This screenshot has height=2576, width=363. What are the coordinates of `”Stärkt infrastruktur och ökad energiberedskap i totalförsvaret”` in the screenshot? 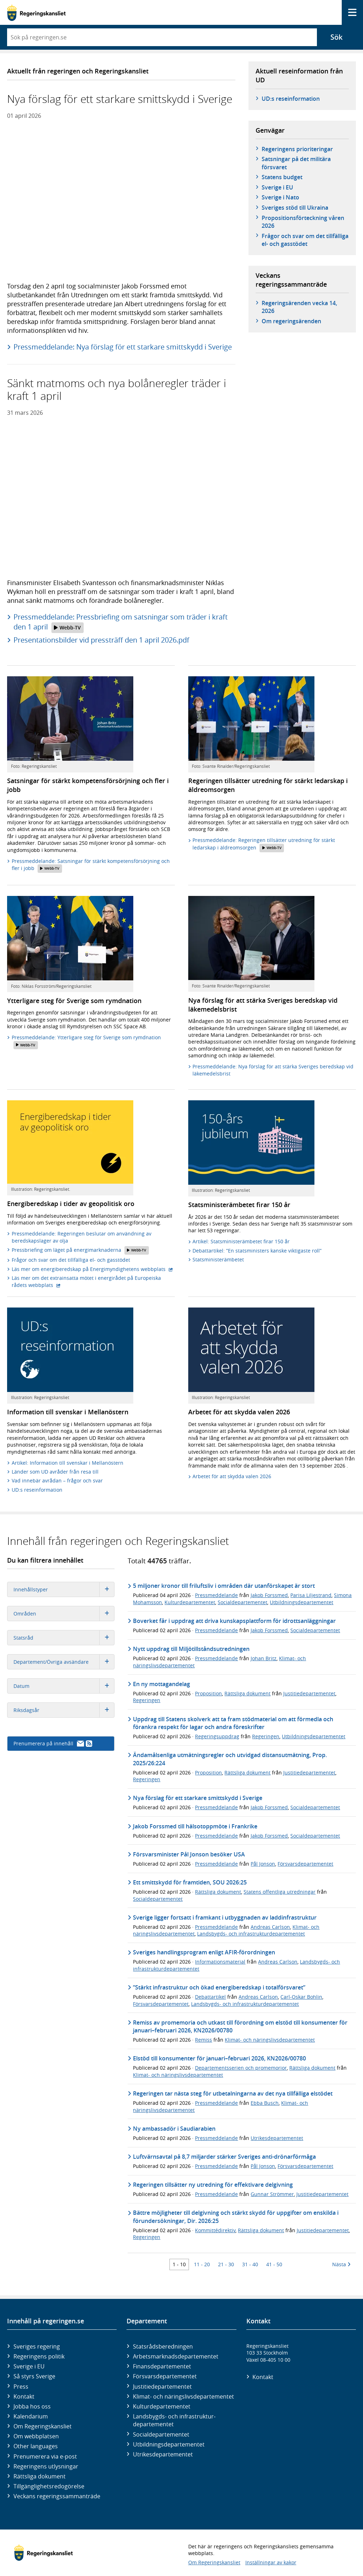 It's located at (219, 1987).